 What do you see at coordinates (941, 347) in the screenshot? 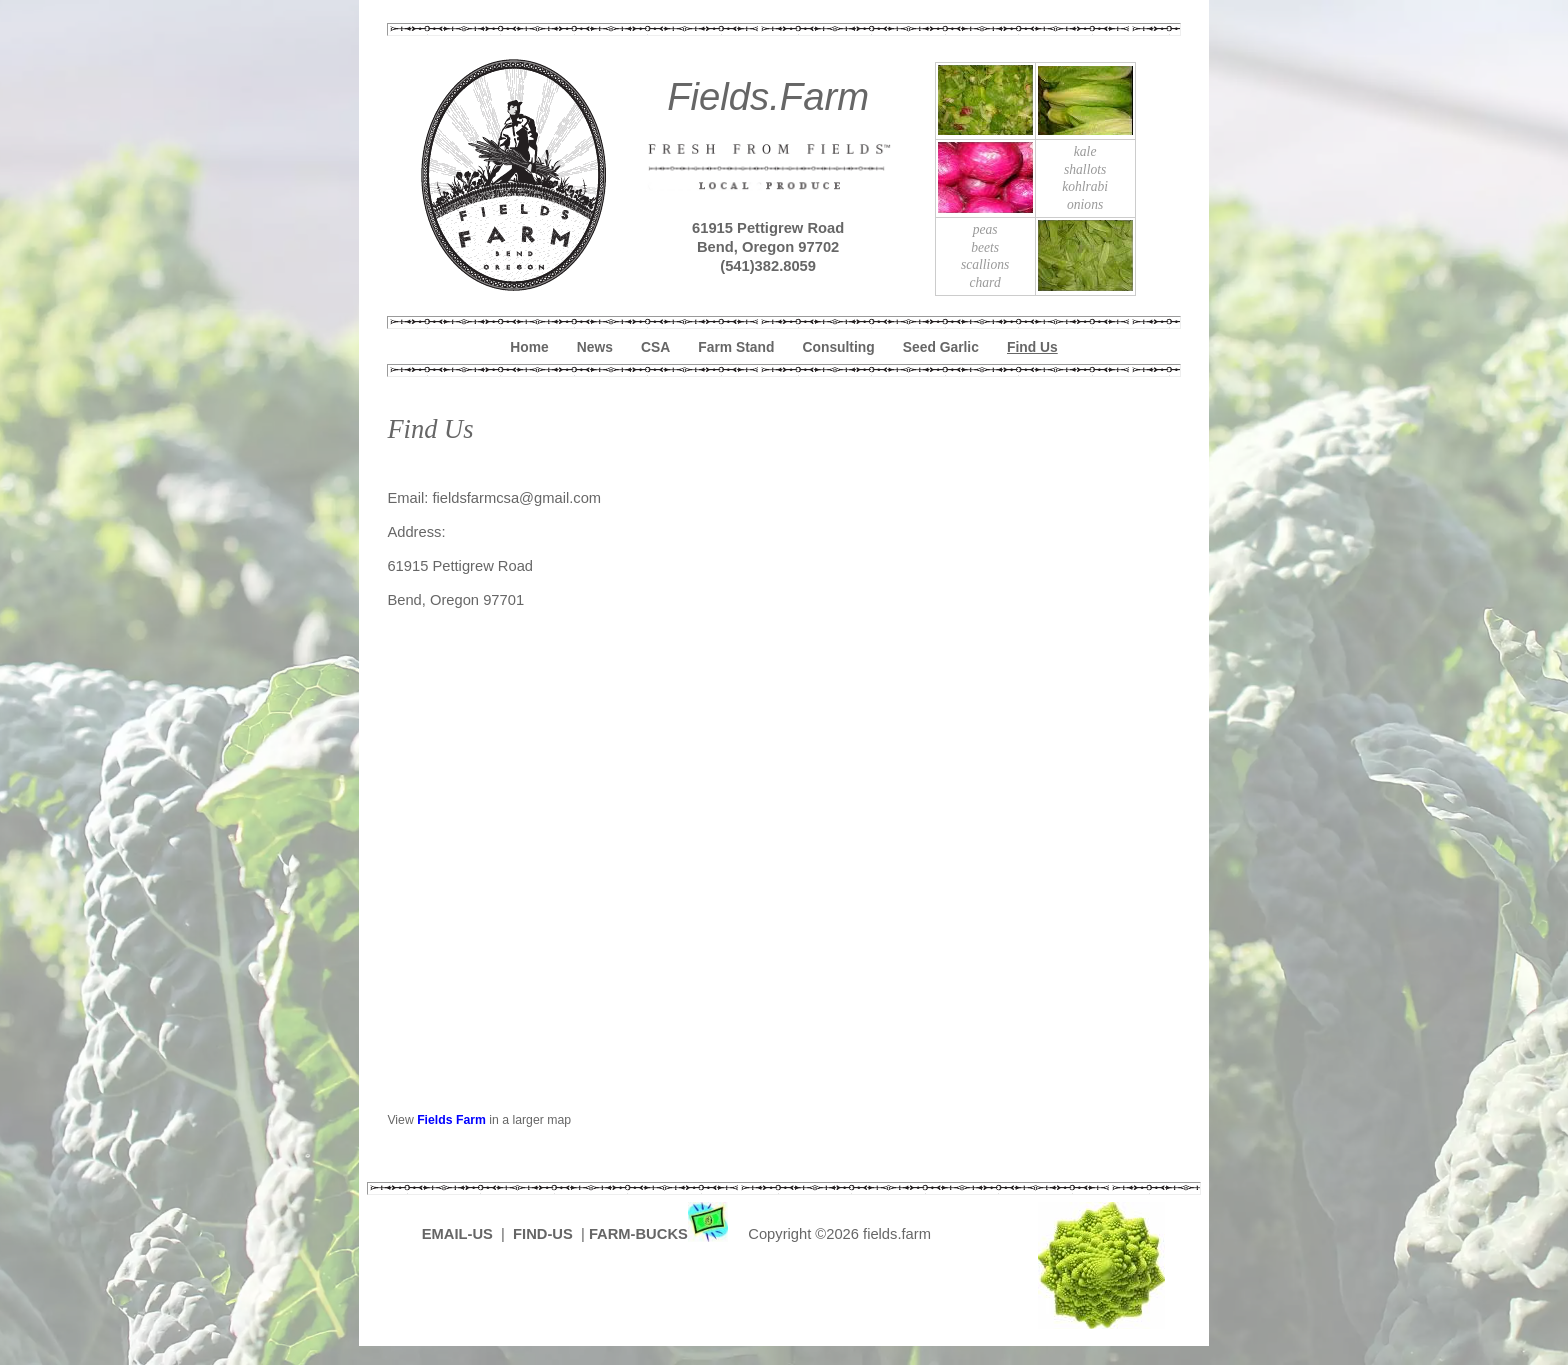
I see `Seed Garlic` at bounding box center [941, 347].